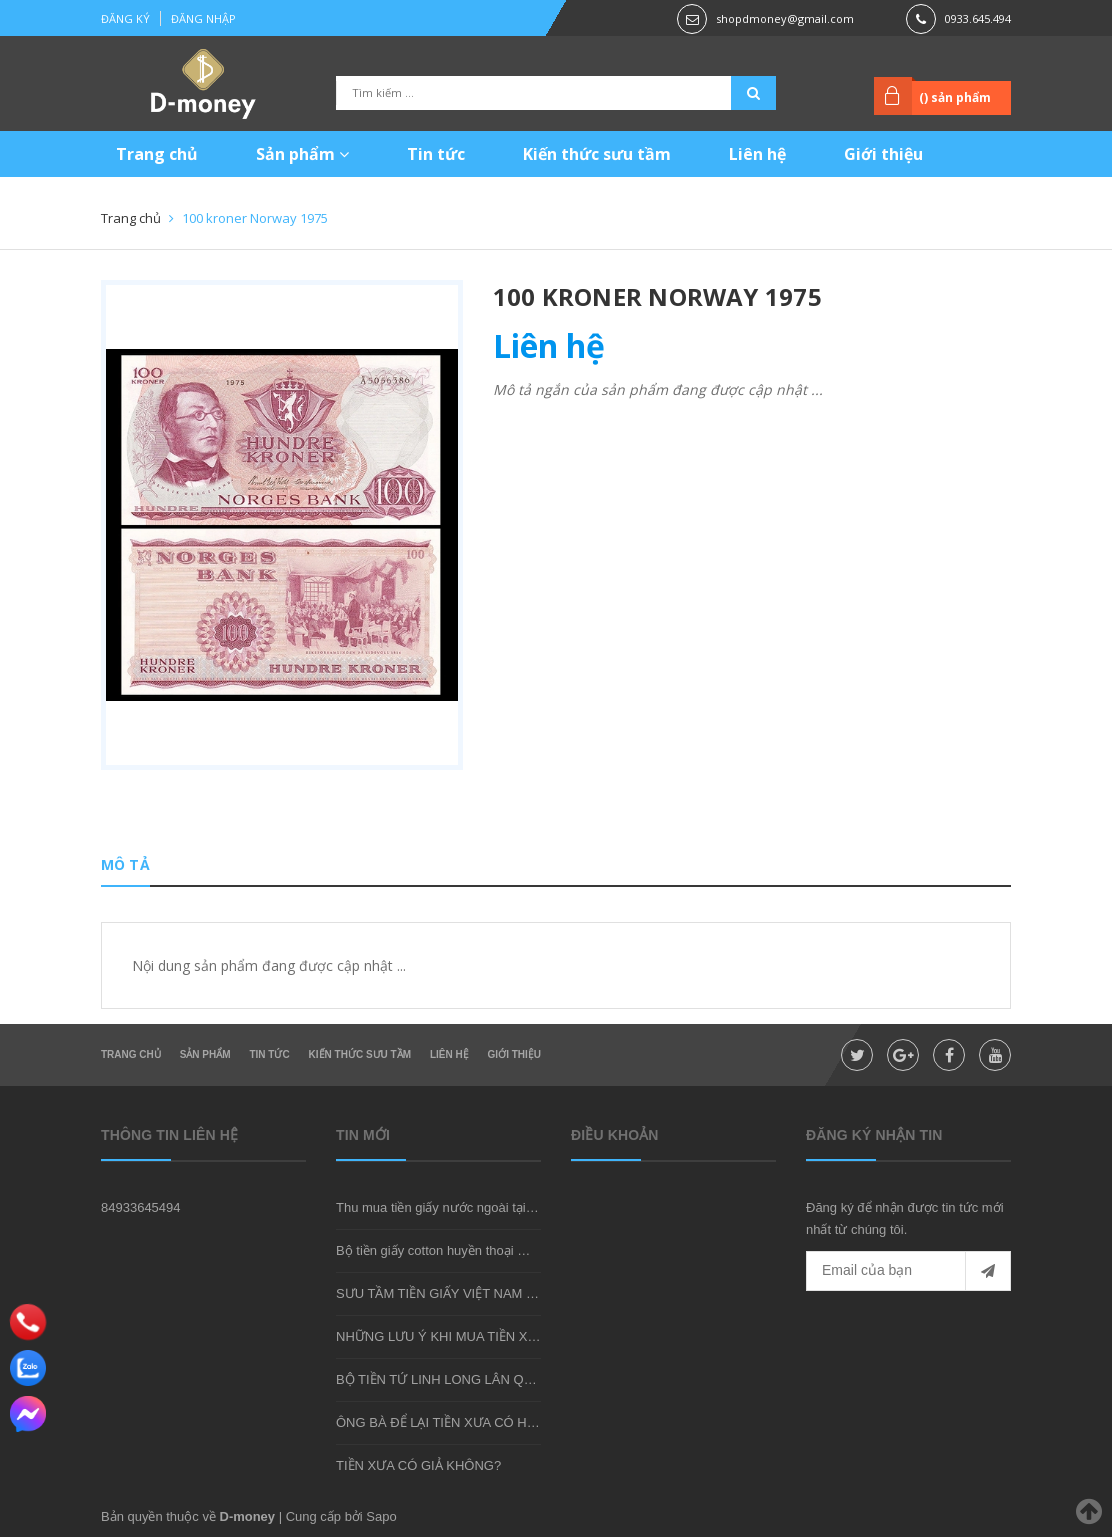 The image size is (1112, 1537). What do you see at coordinates (908, 1271) in the screenshot?
I see `[general.newsletter_form.newsletter_email]` at bounding box center [908, 1271].